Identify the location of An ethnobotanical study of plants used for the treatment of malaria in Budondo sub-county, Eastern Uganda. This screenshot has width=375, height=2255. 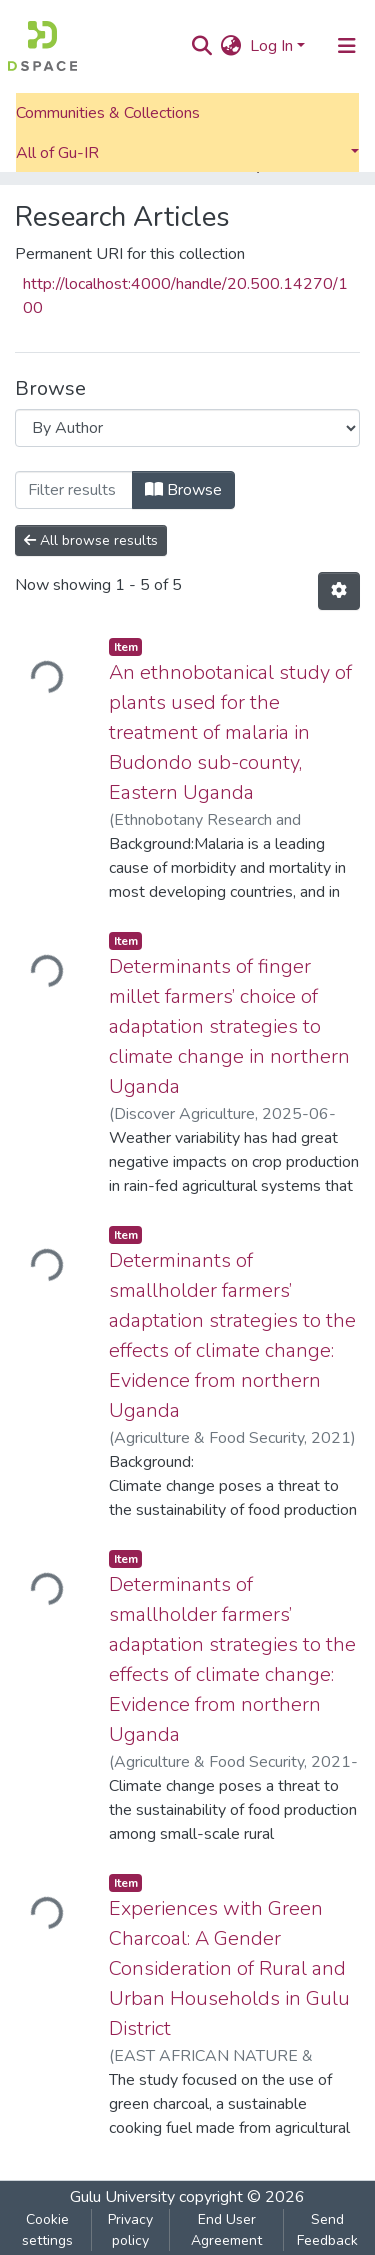
(230, 732).